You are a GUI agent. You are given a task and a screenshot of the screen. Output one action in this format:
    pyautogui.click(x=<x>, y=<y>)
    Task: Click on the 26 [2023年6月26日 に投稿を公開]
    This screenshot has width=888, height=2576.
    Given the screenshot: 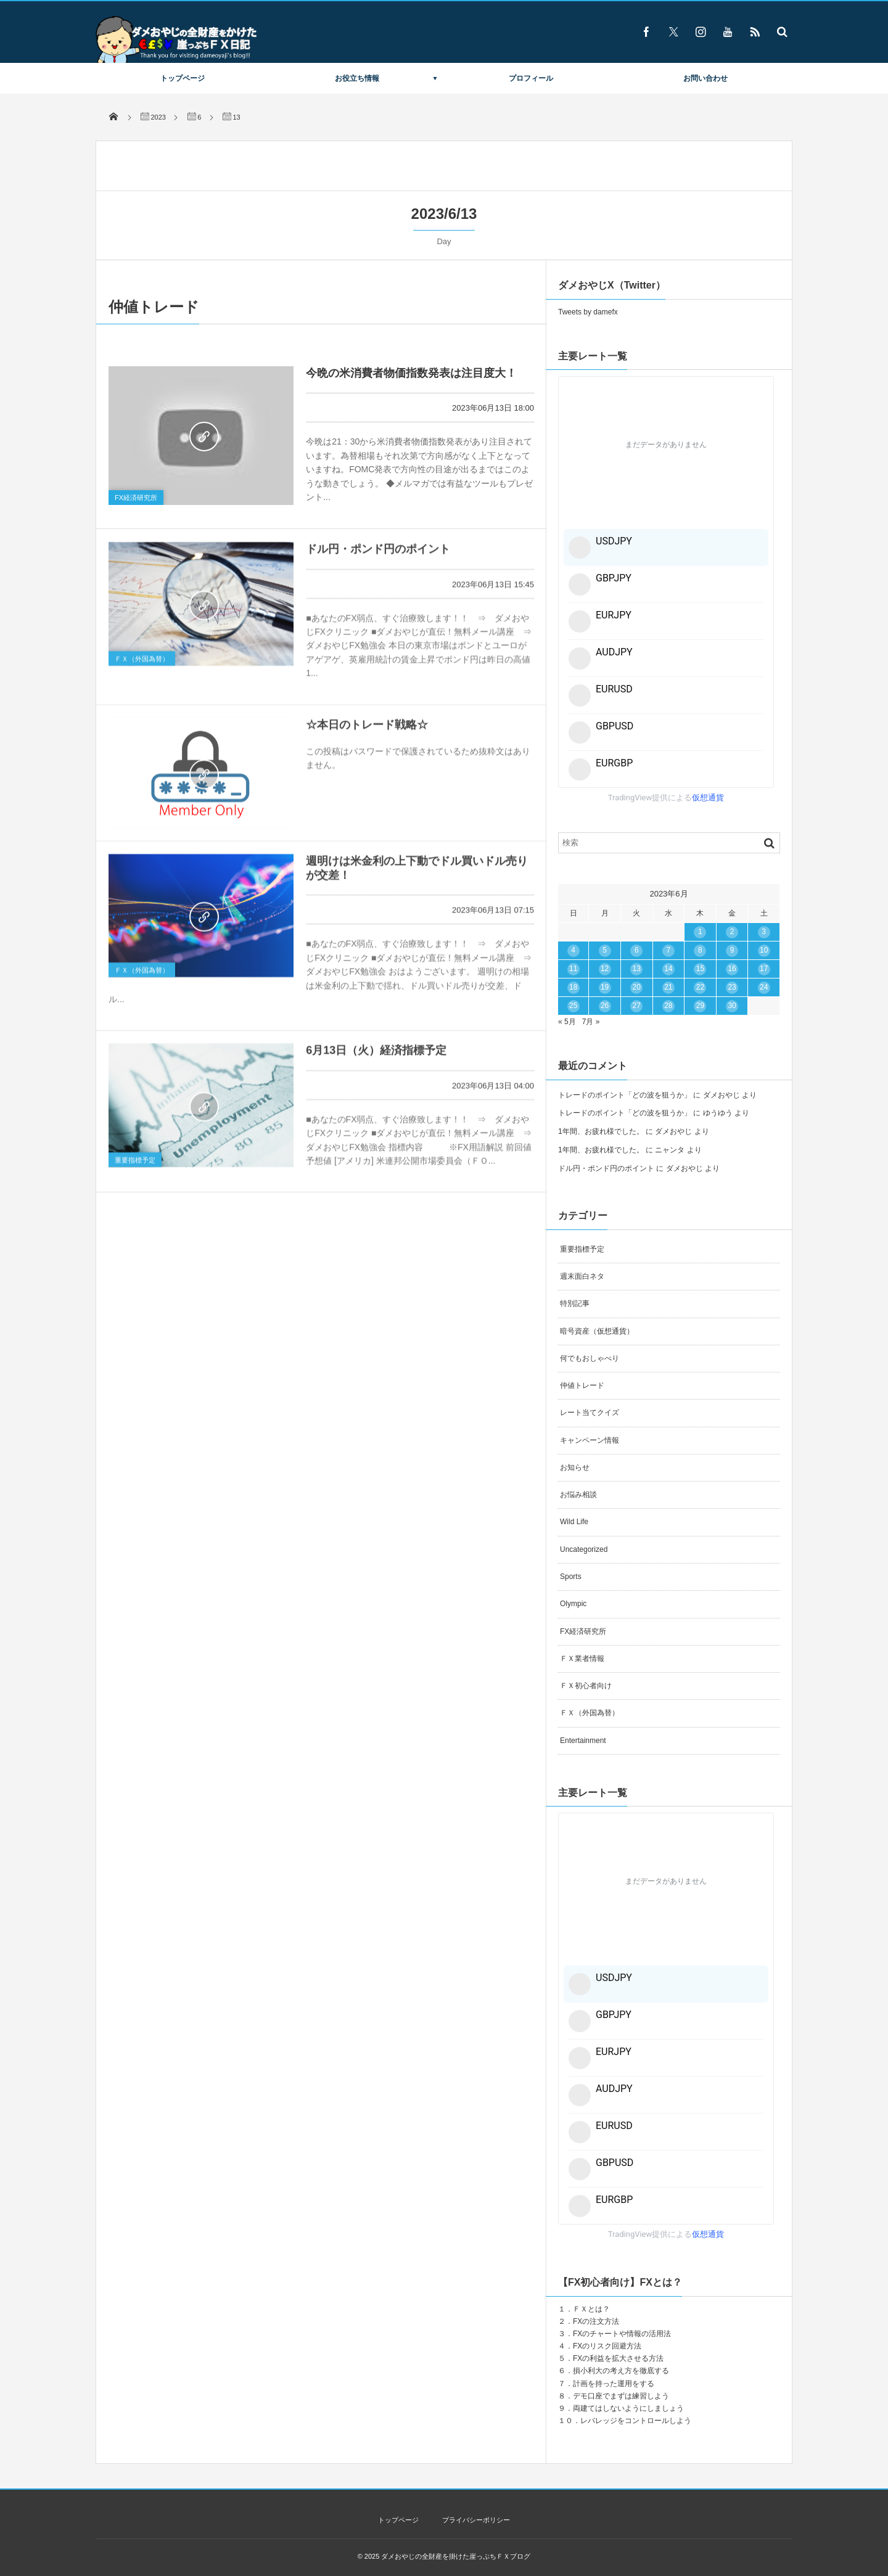 What is the action you would take?
    pyautogui.click(x=605, y=1005)
    